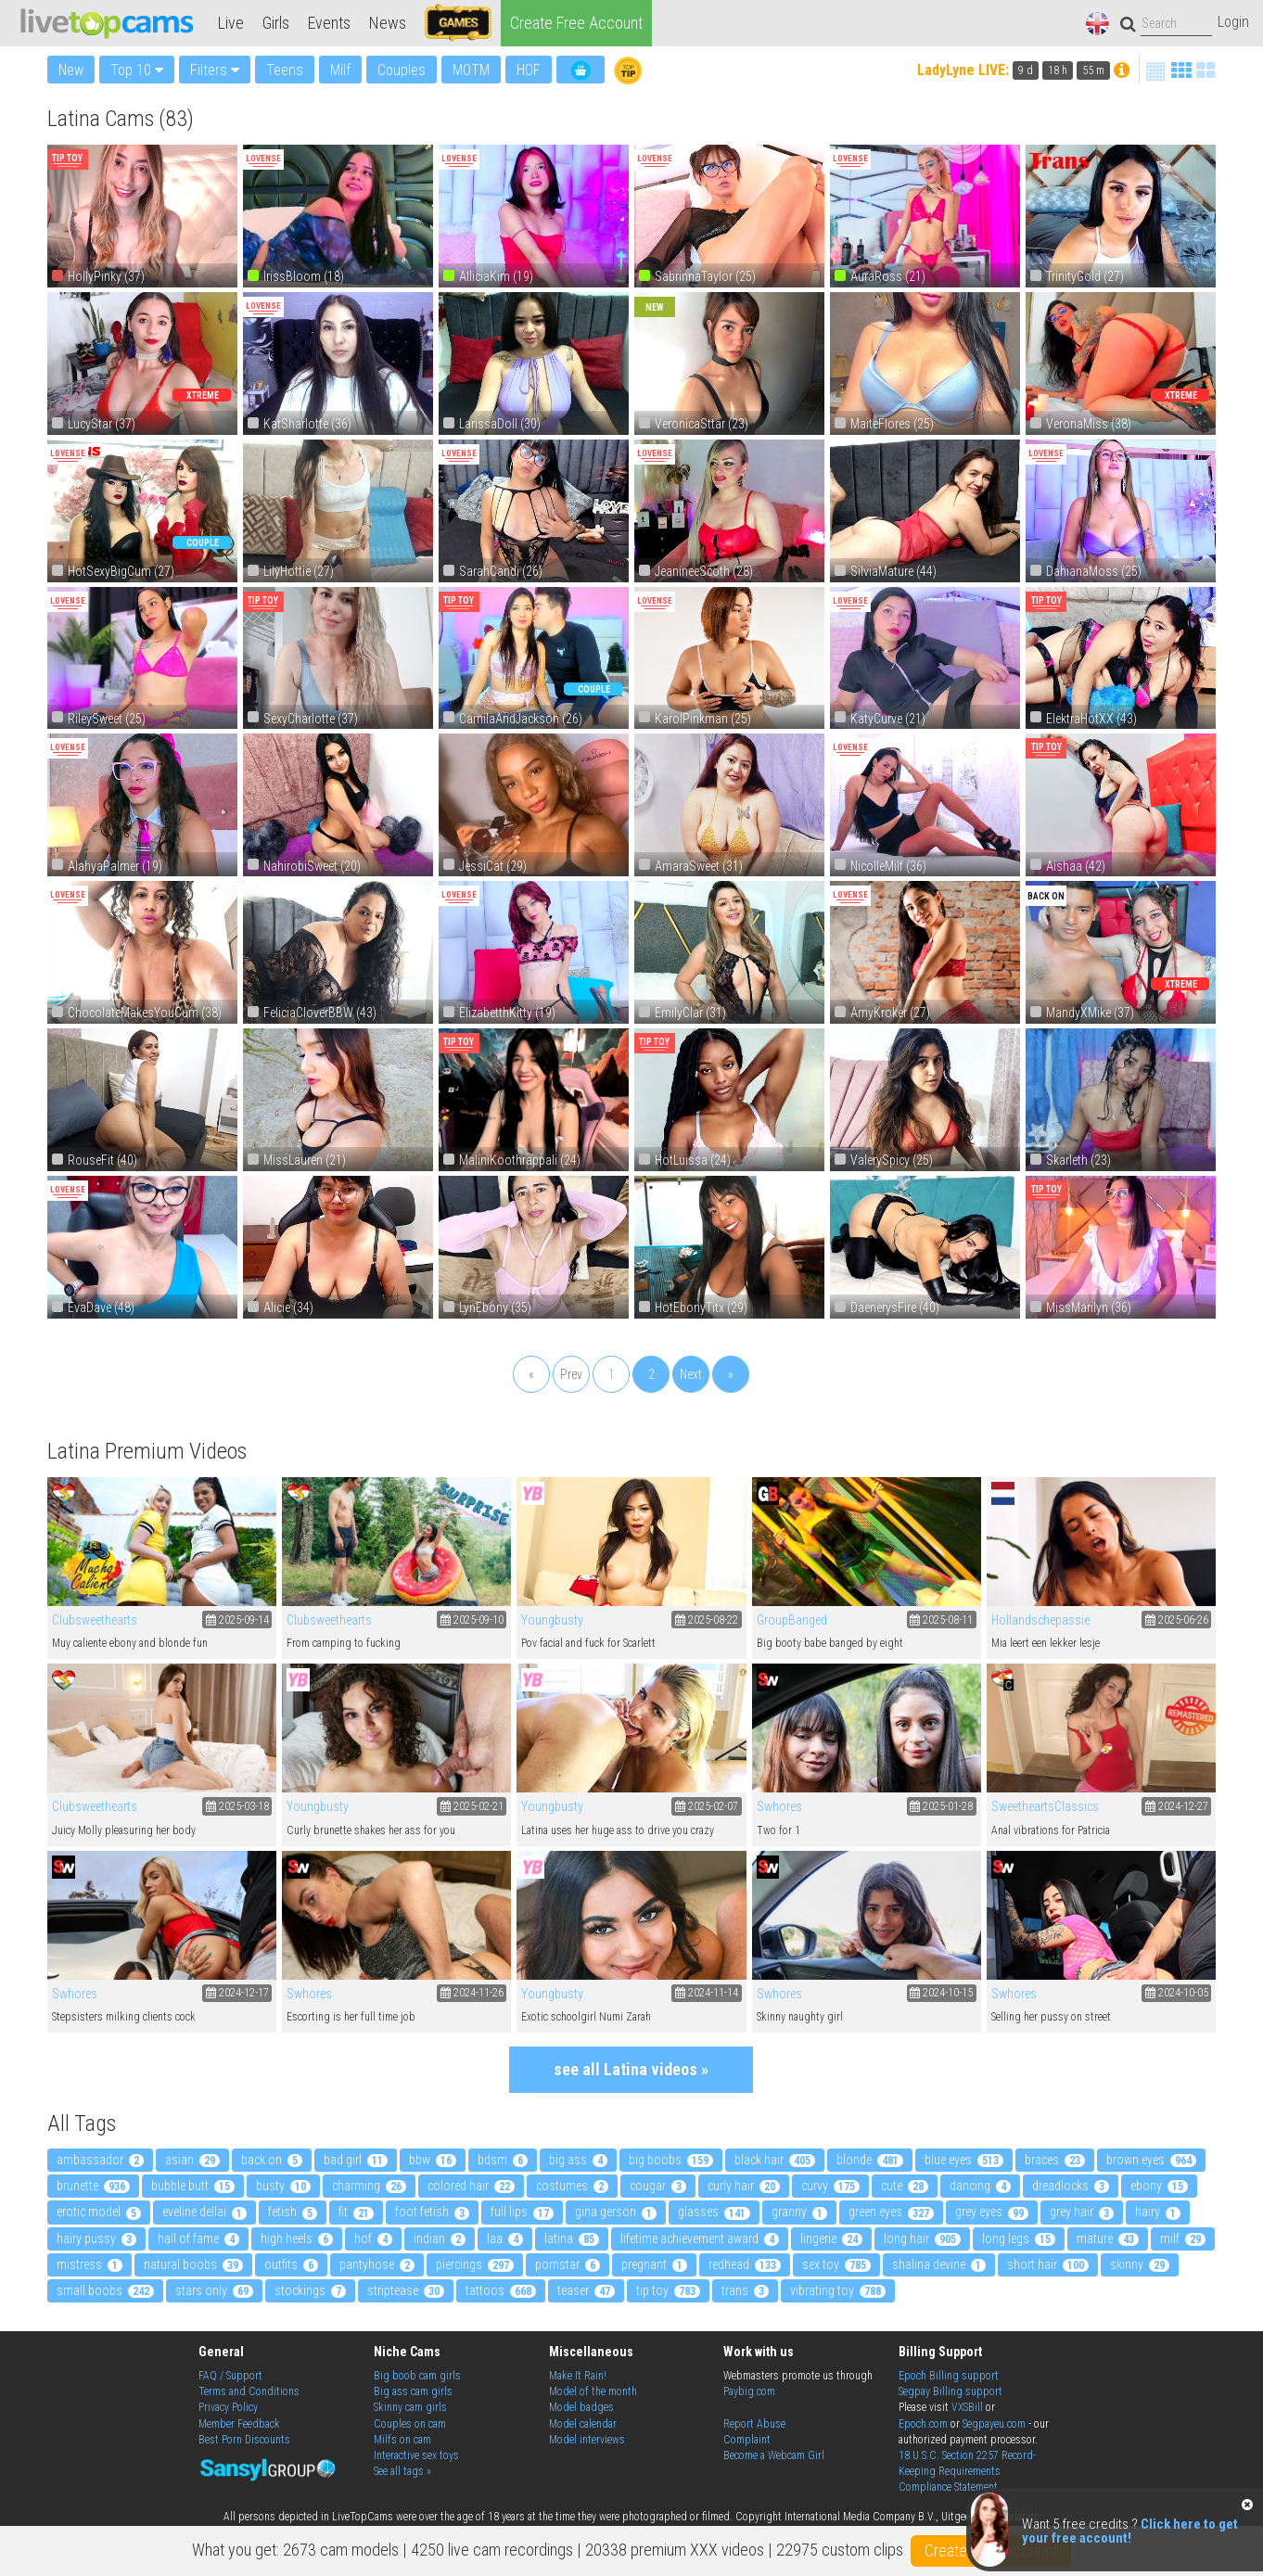 This screenshot has height=2576, width=1263. Describe the element at coordinates (964, 2159) in the screenshot. I see `blue eyes` at that location.